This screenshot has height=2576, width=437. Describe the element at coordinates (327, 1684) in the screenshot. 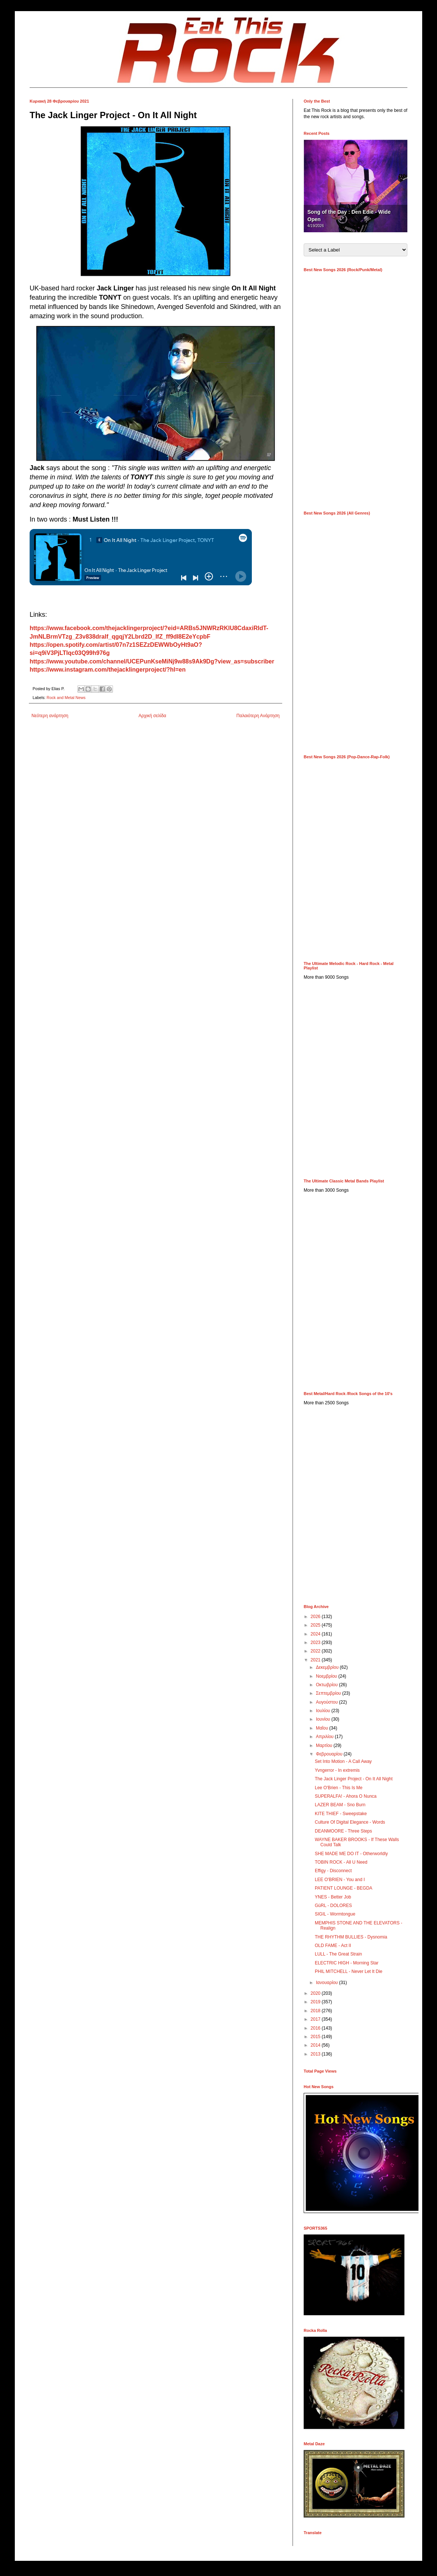

I see `Οκτωβρίου` at that location.